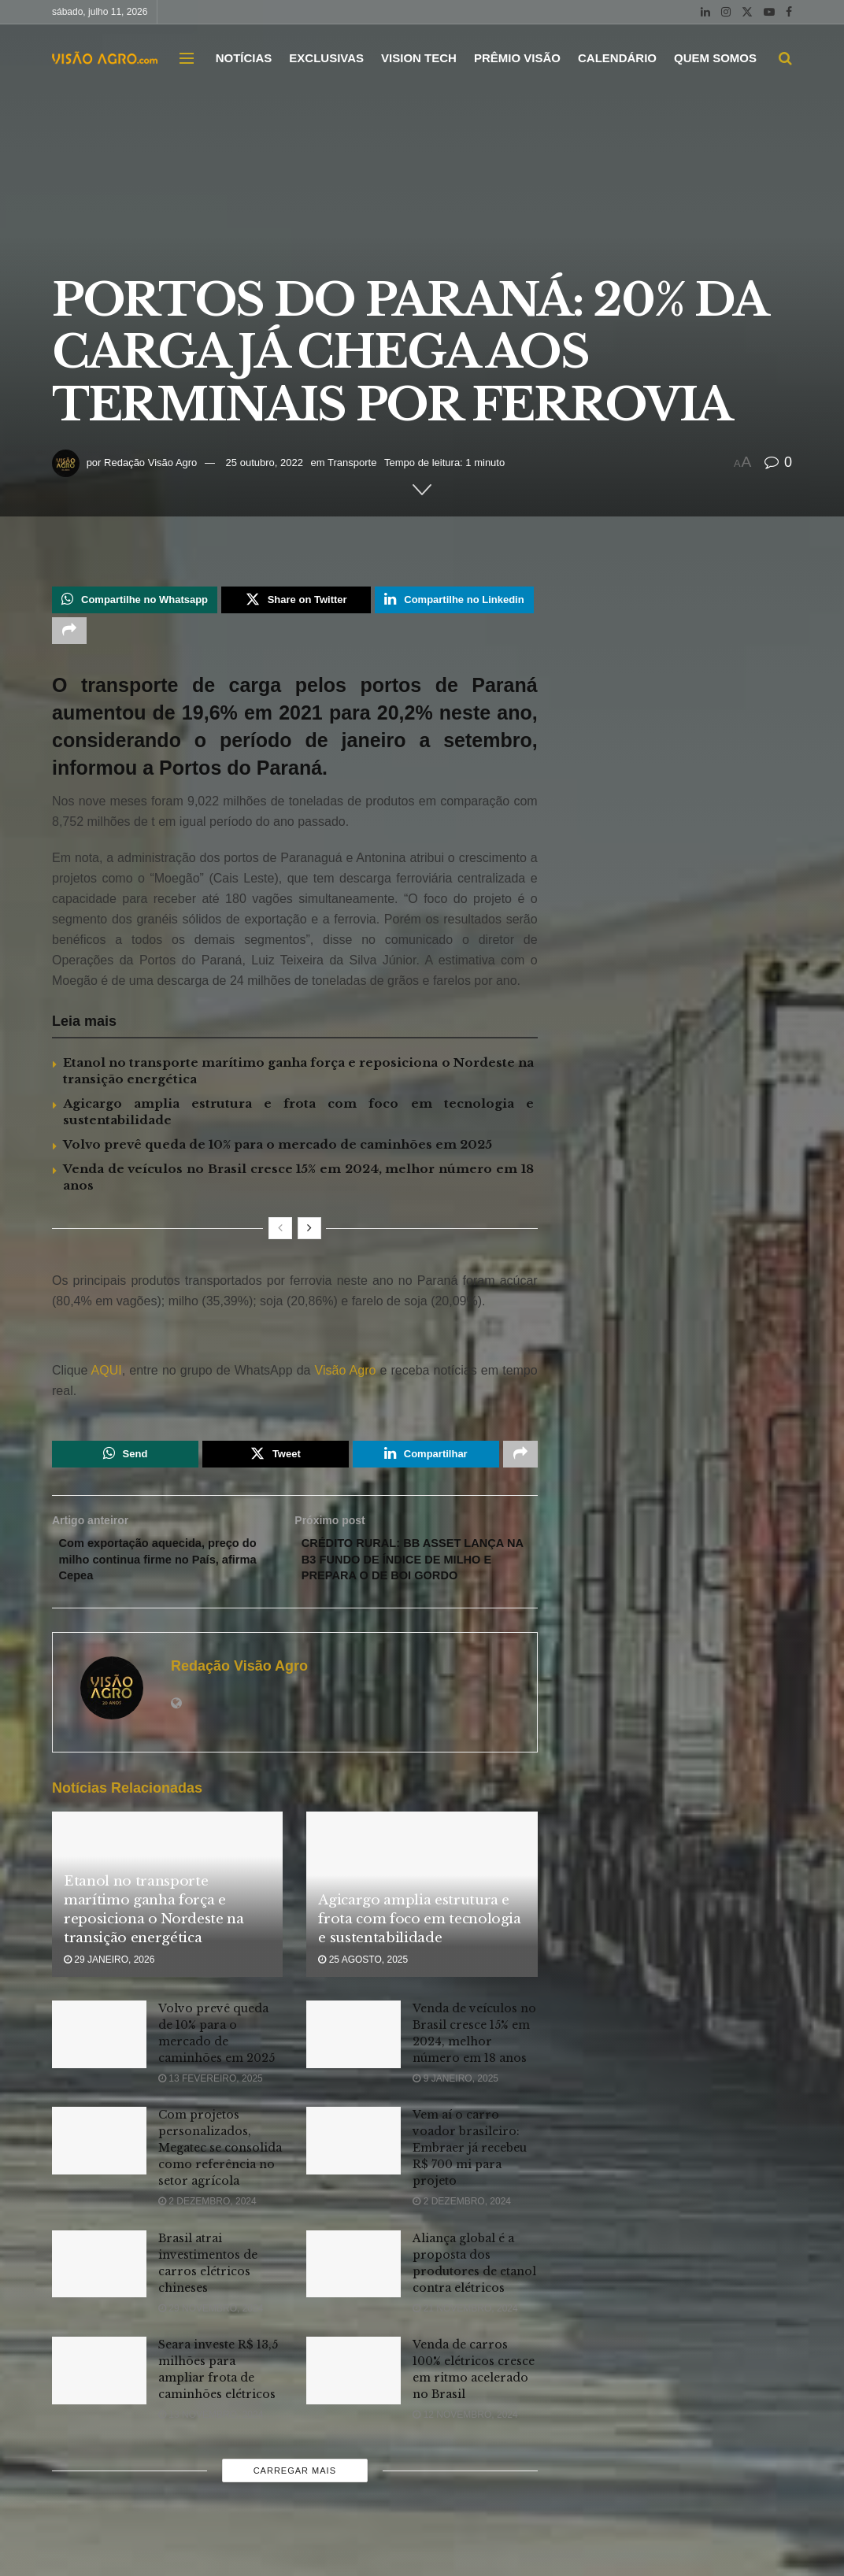 This screenshot has height=2576, width=844. I want to click on Transporte, so click(352, 462).